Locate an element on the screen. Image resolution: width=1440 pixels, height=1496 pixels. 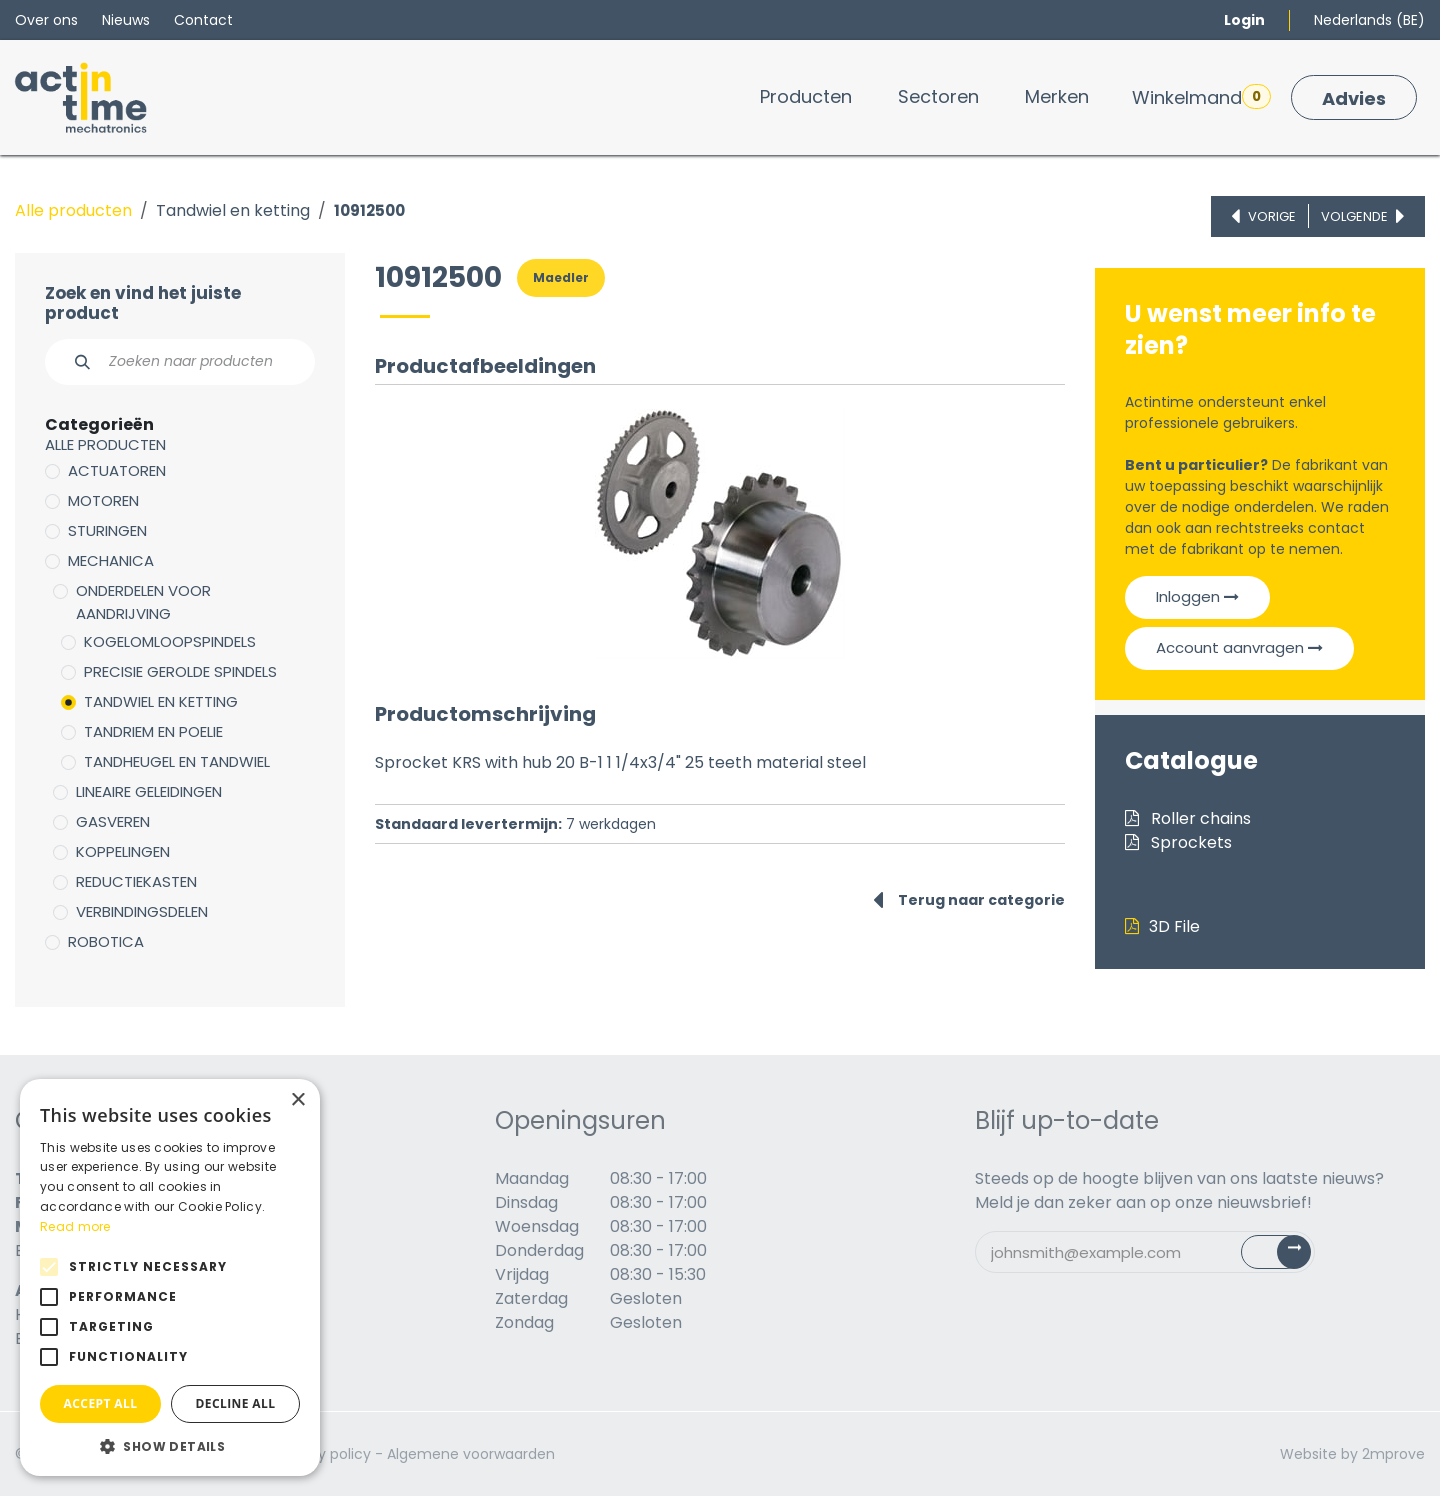
Tandriem en poelie is located at coordinates (153, 731).